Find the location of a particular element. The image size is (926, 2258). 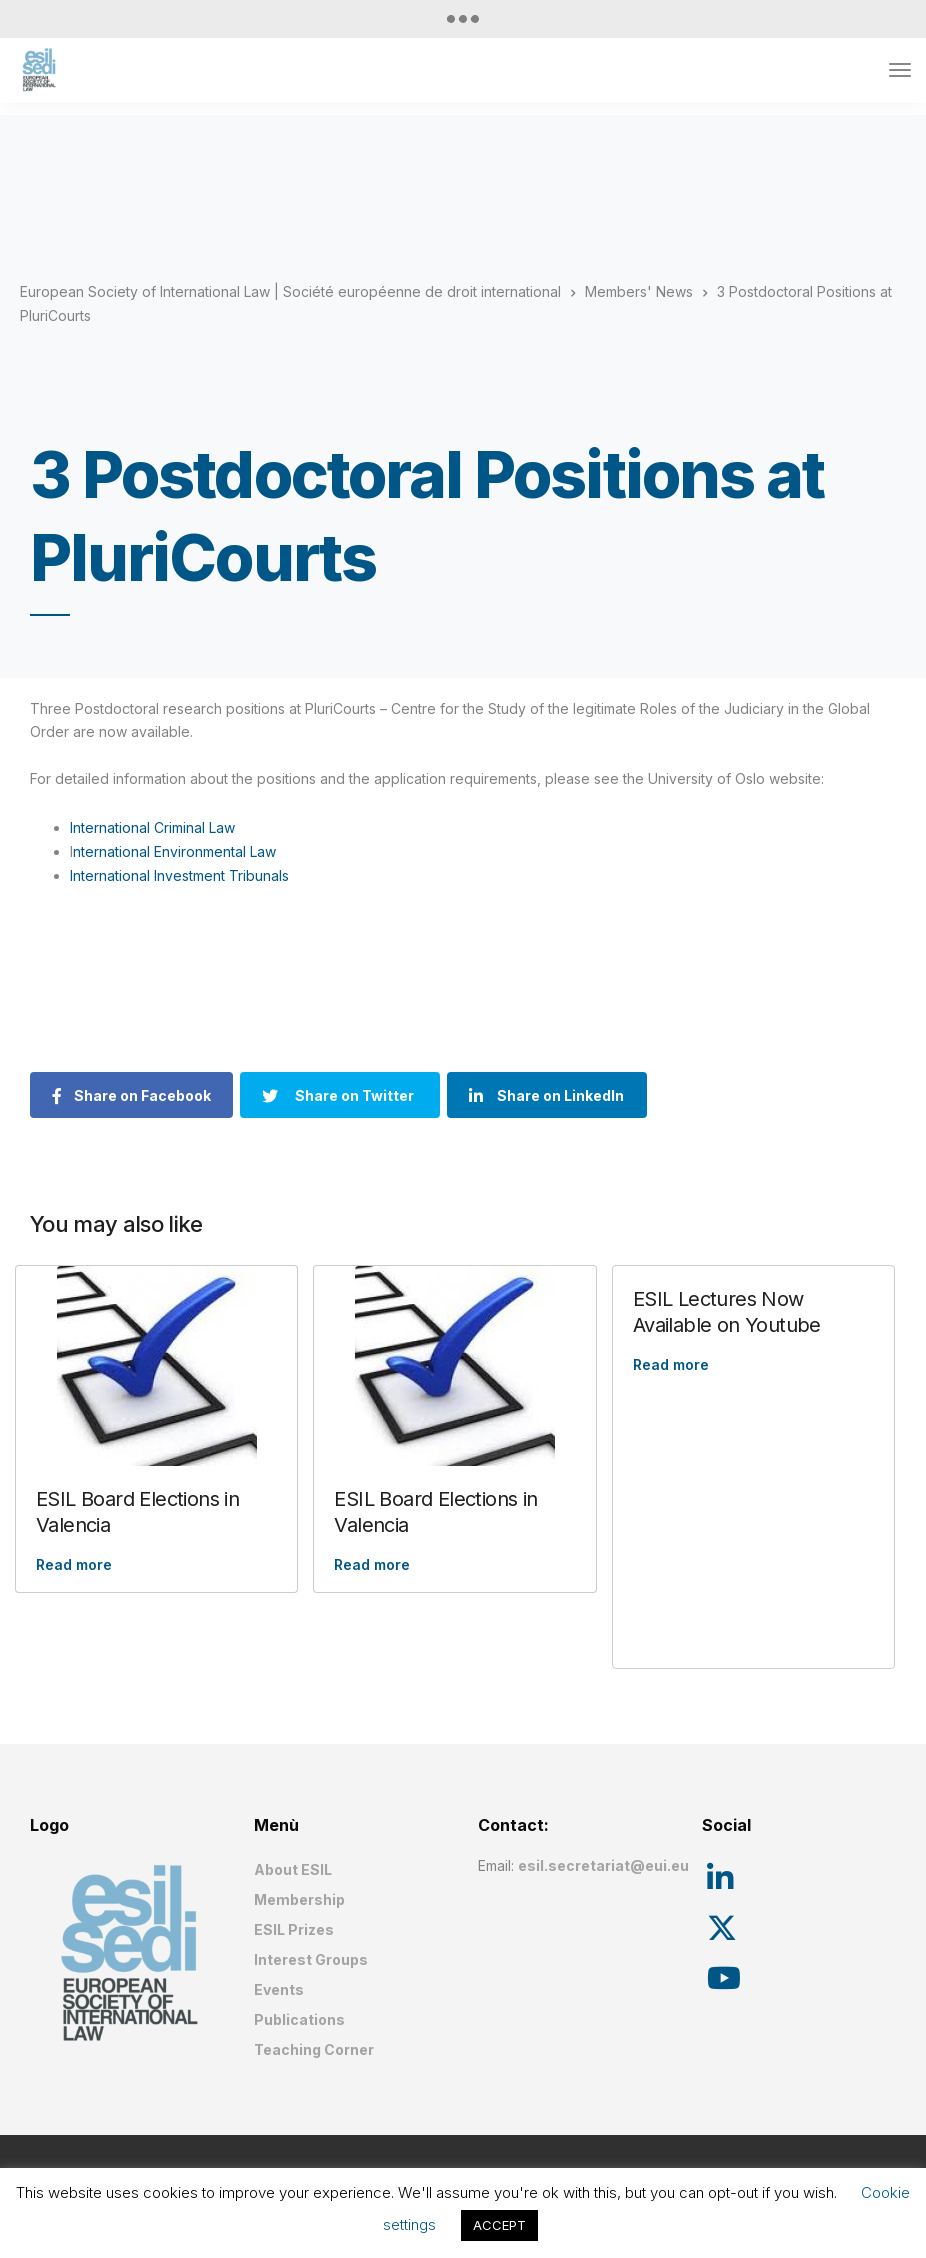

ESIL Prizes is located at coordinates (294, 1929).